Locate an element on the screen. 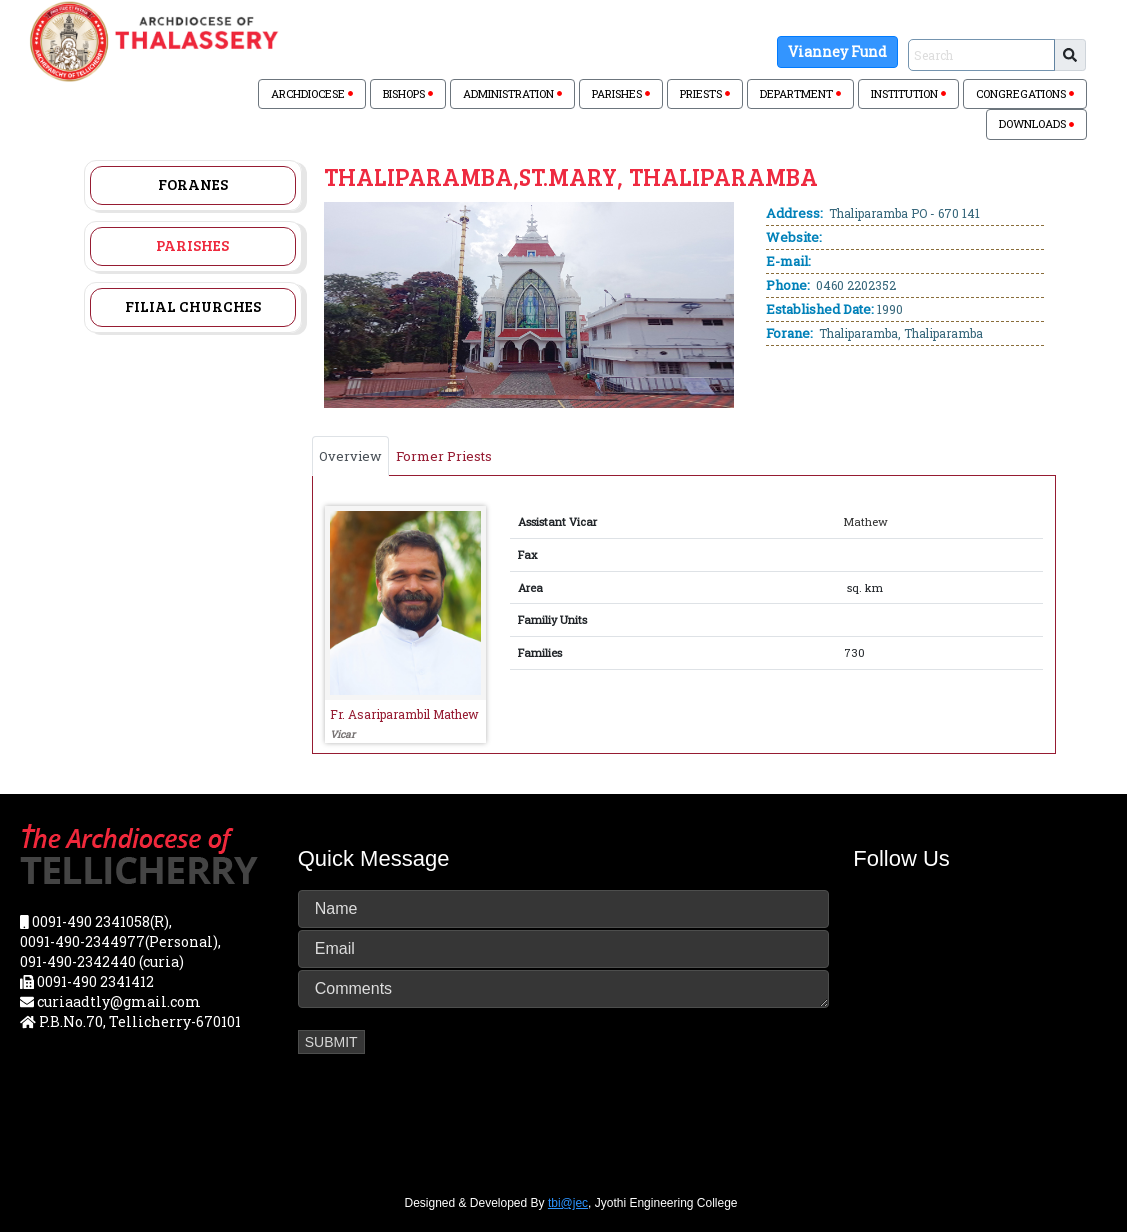 The image size is (1127, 1232). CONGREGATIONS is located at coordinates (1025, 93).